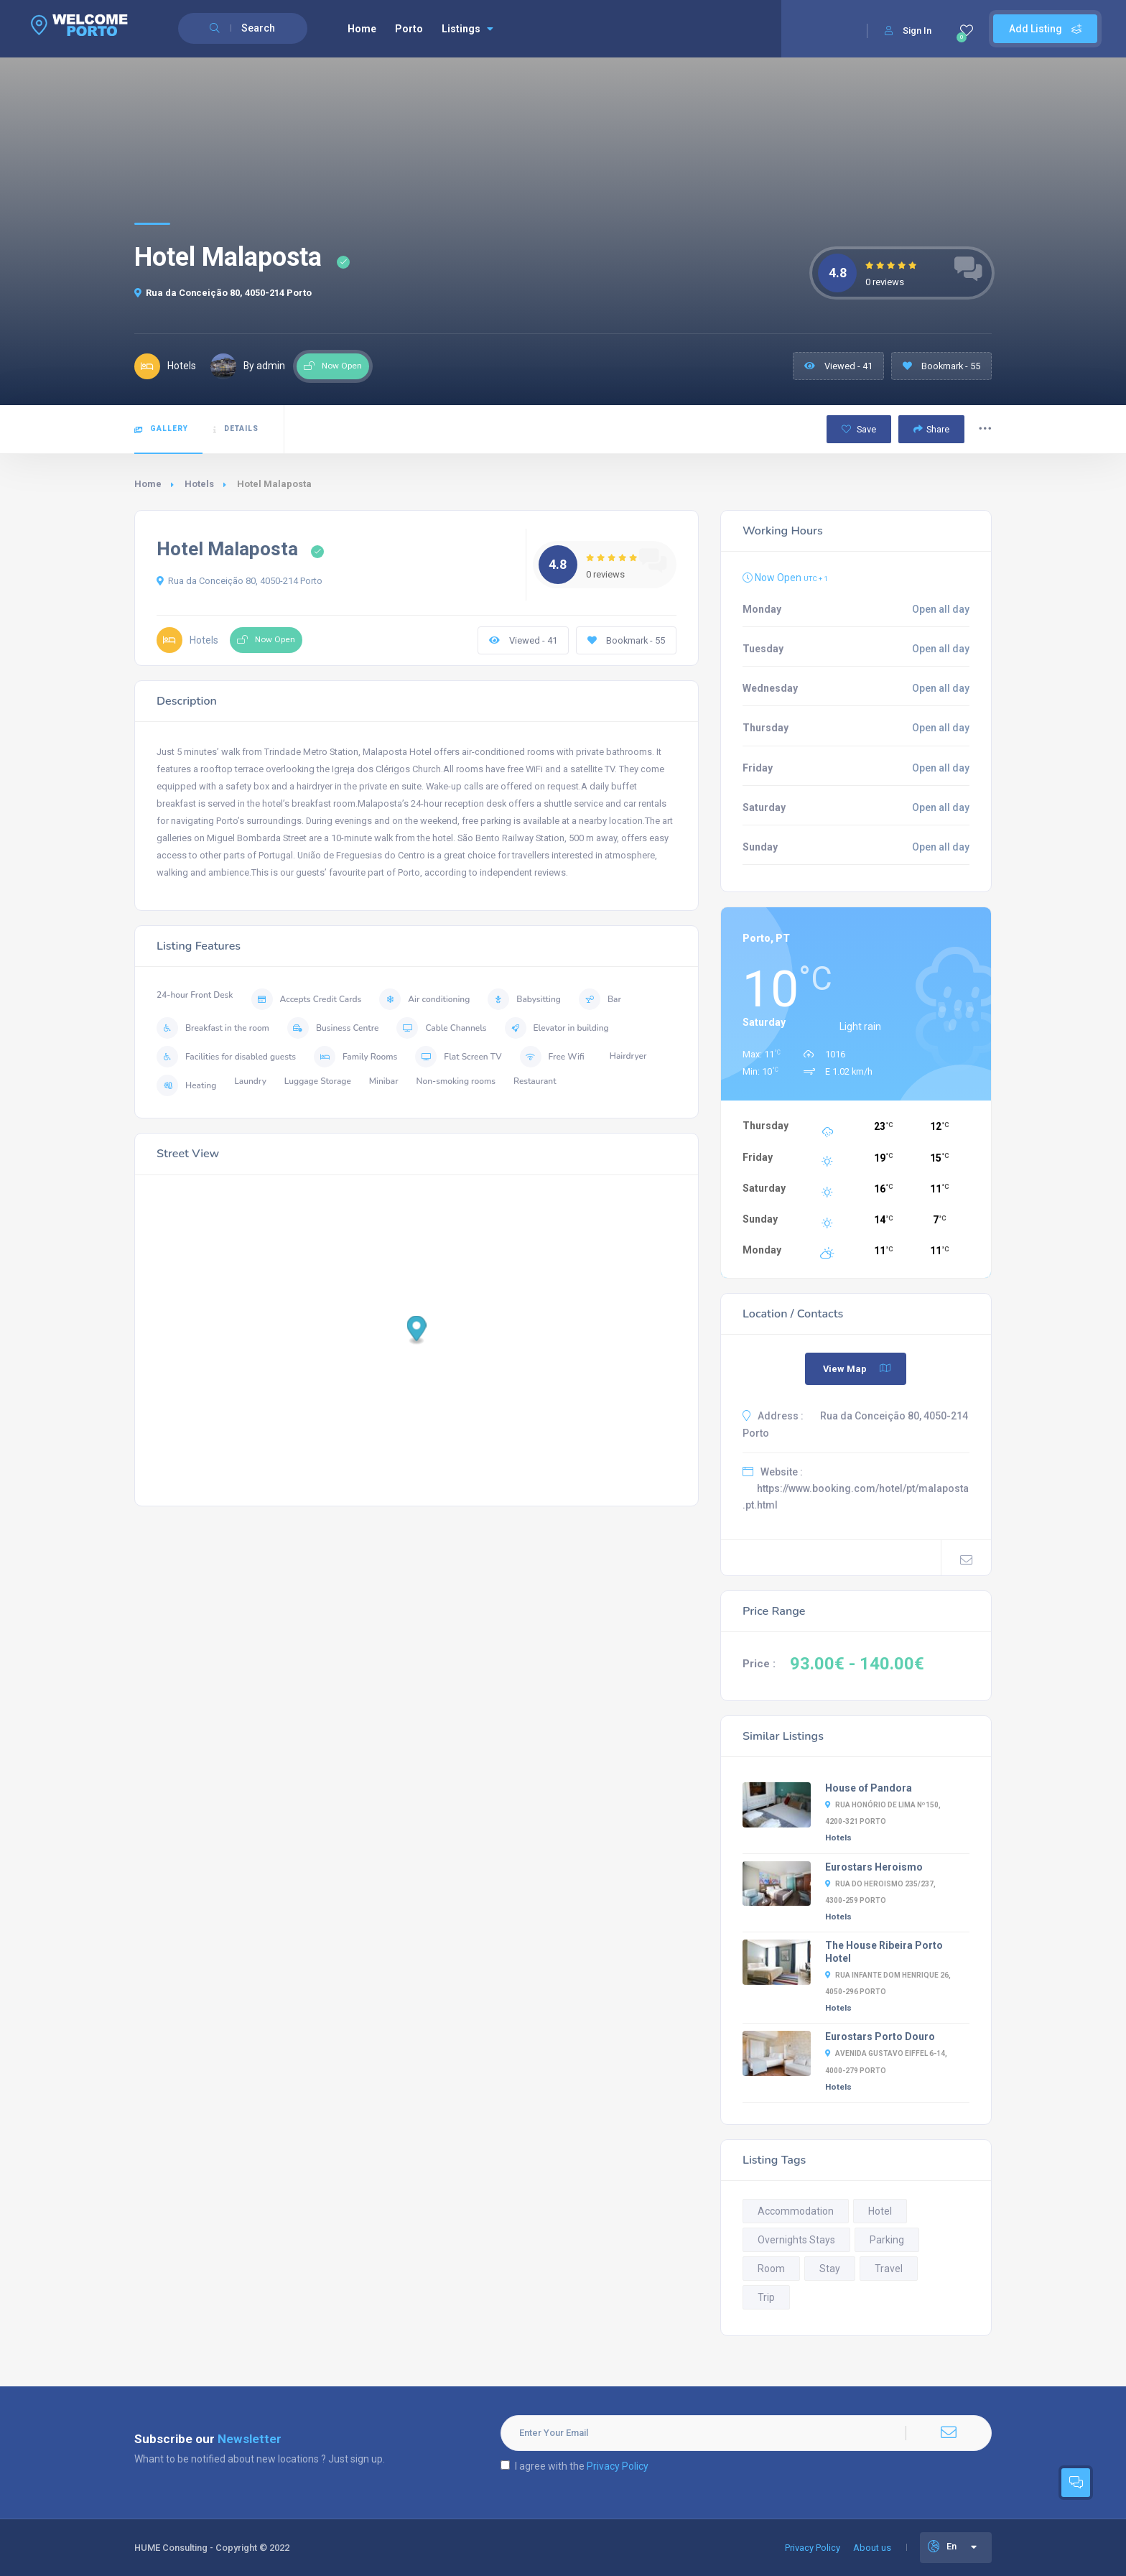  What do you see at coordinates (306, 999) in the screenshot?
I see `Accepts Credit Cards` at bounding box center [306, 999].